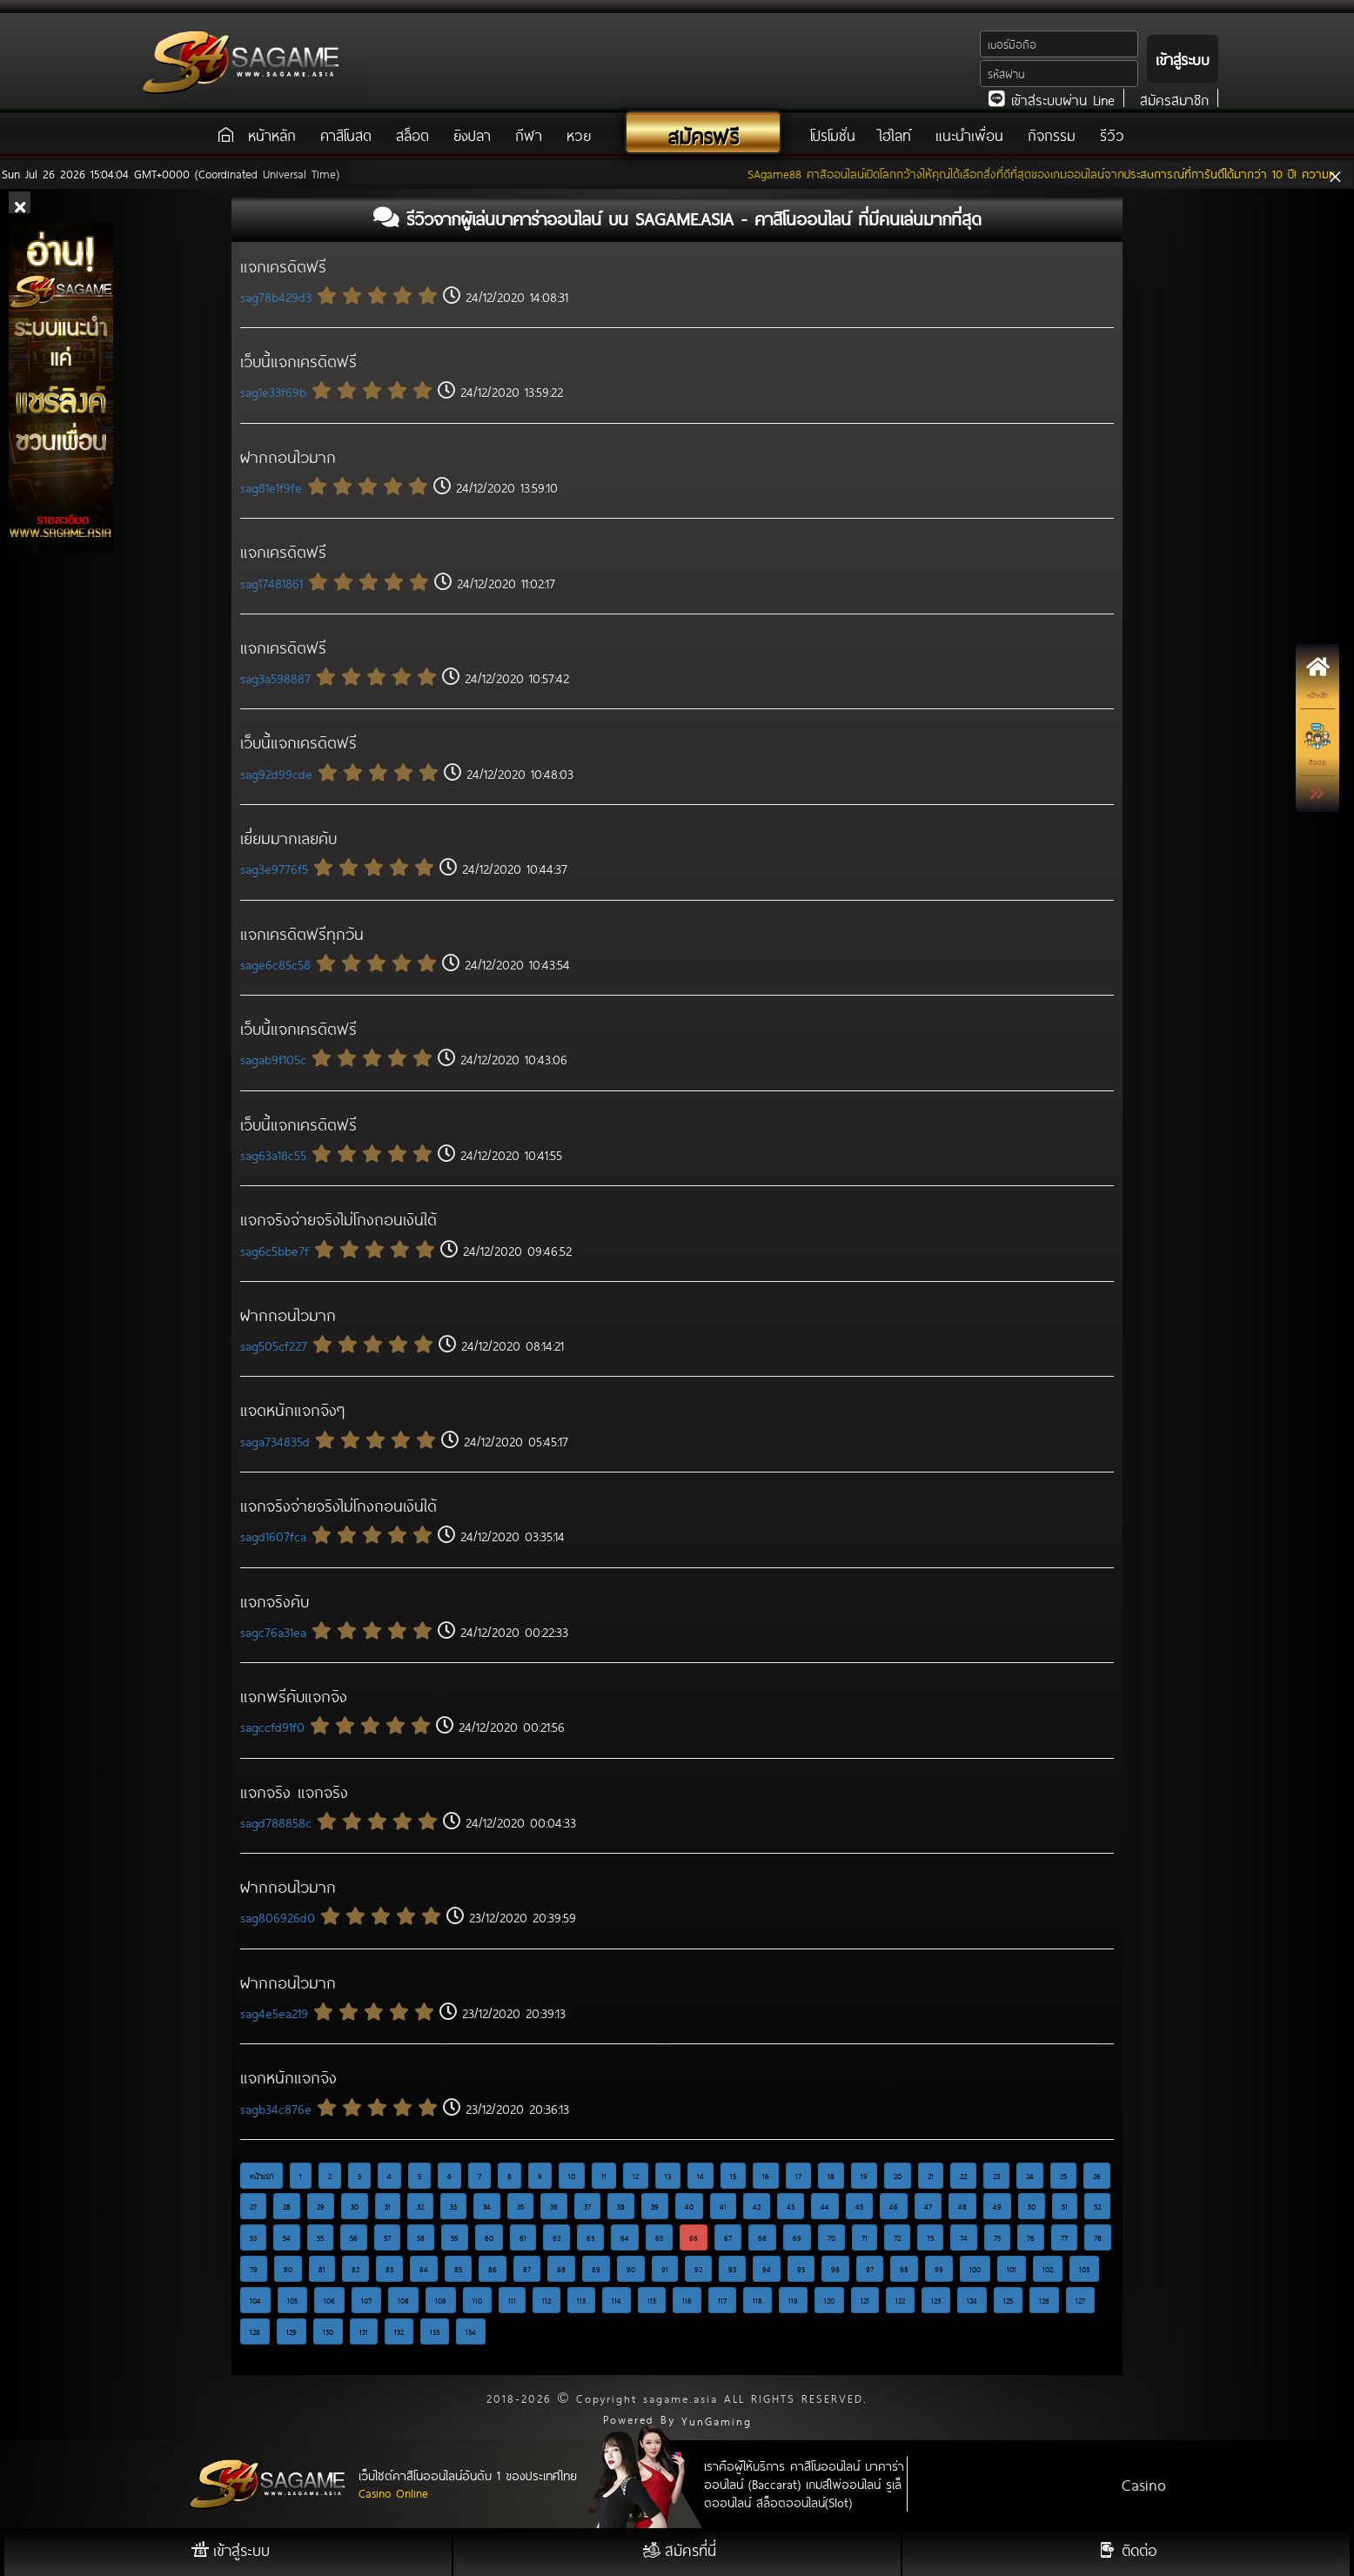 This screenshot has width=1354, height=2576. I want to click on 119, so click(793, 2300).